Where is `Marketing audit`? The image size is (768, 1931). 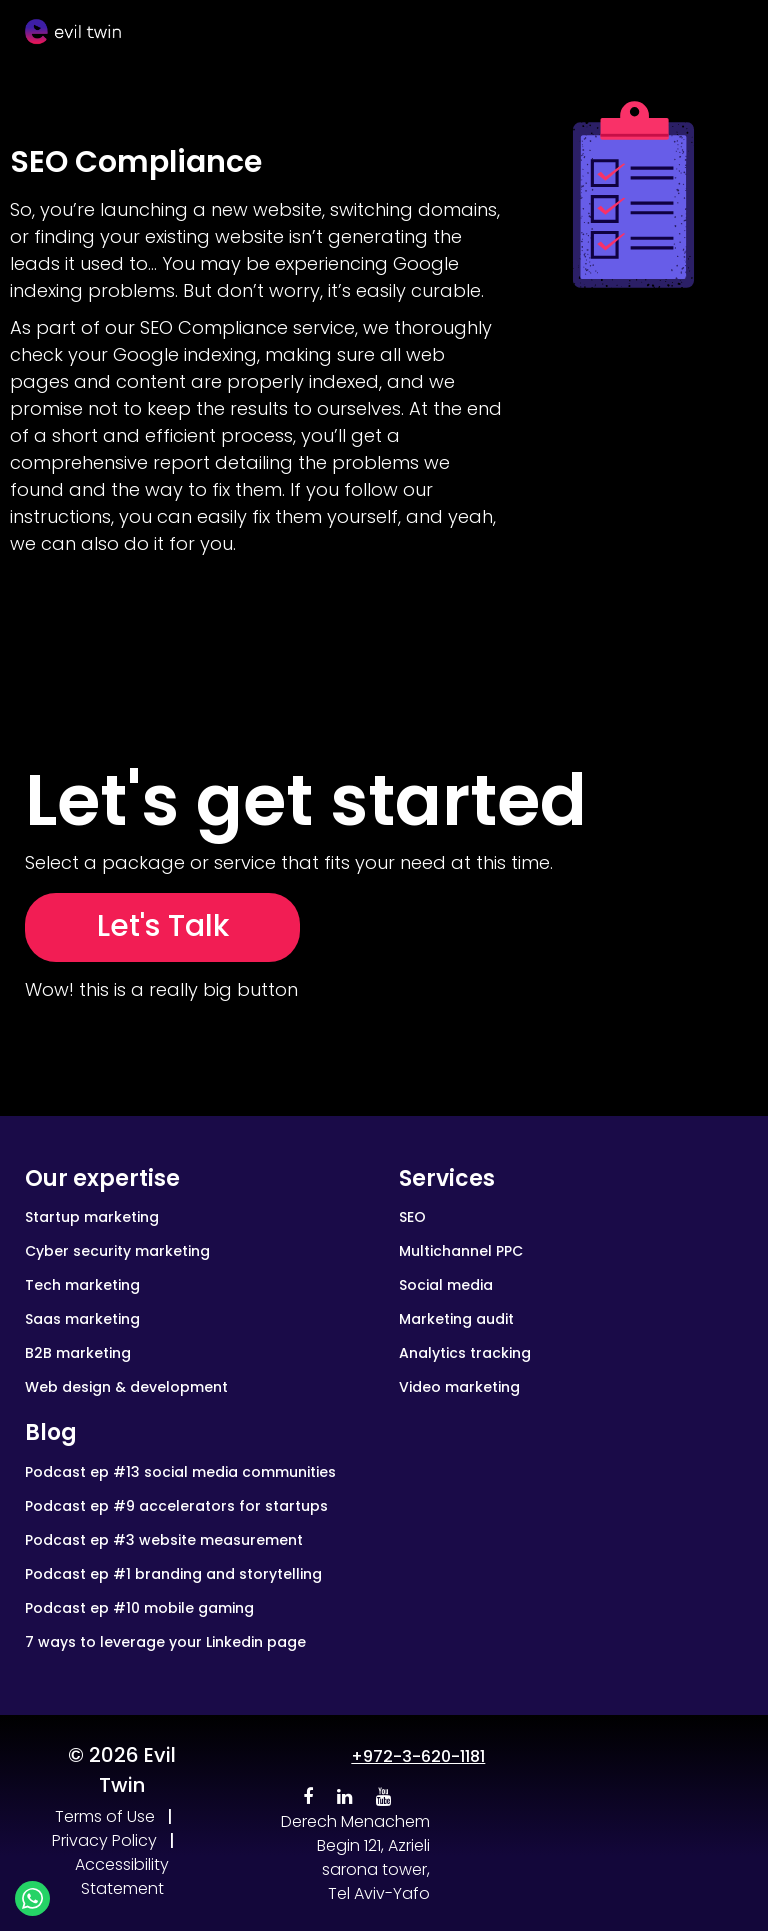 Marketing audit is located at coordinates (456, 1319).